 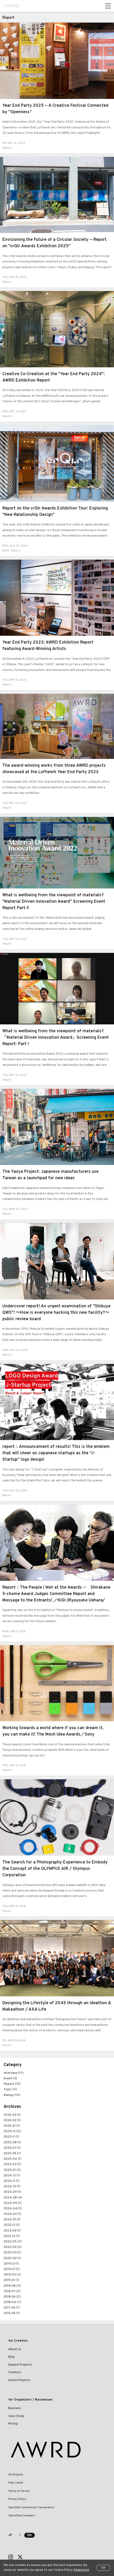 I want to click on OK, so click(x=103, y=2568).